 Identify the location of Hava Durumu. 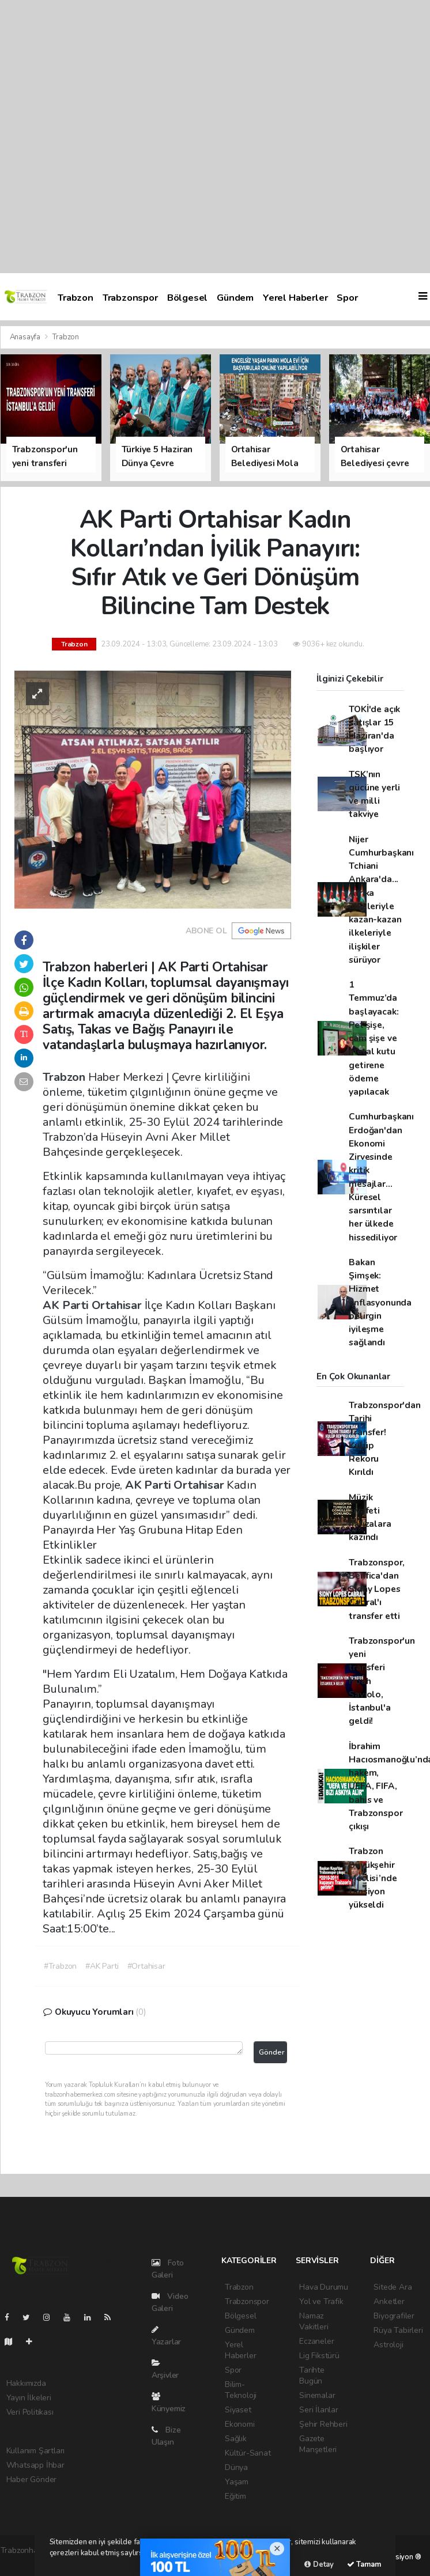
(323, 2287).